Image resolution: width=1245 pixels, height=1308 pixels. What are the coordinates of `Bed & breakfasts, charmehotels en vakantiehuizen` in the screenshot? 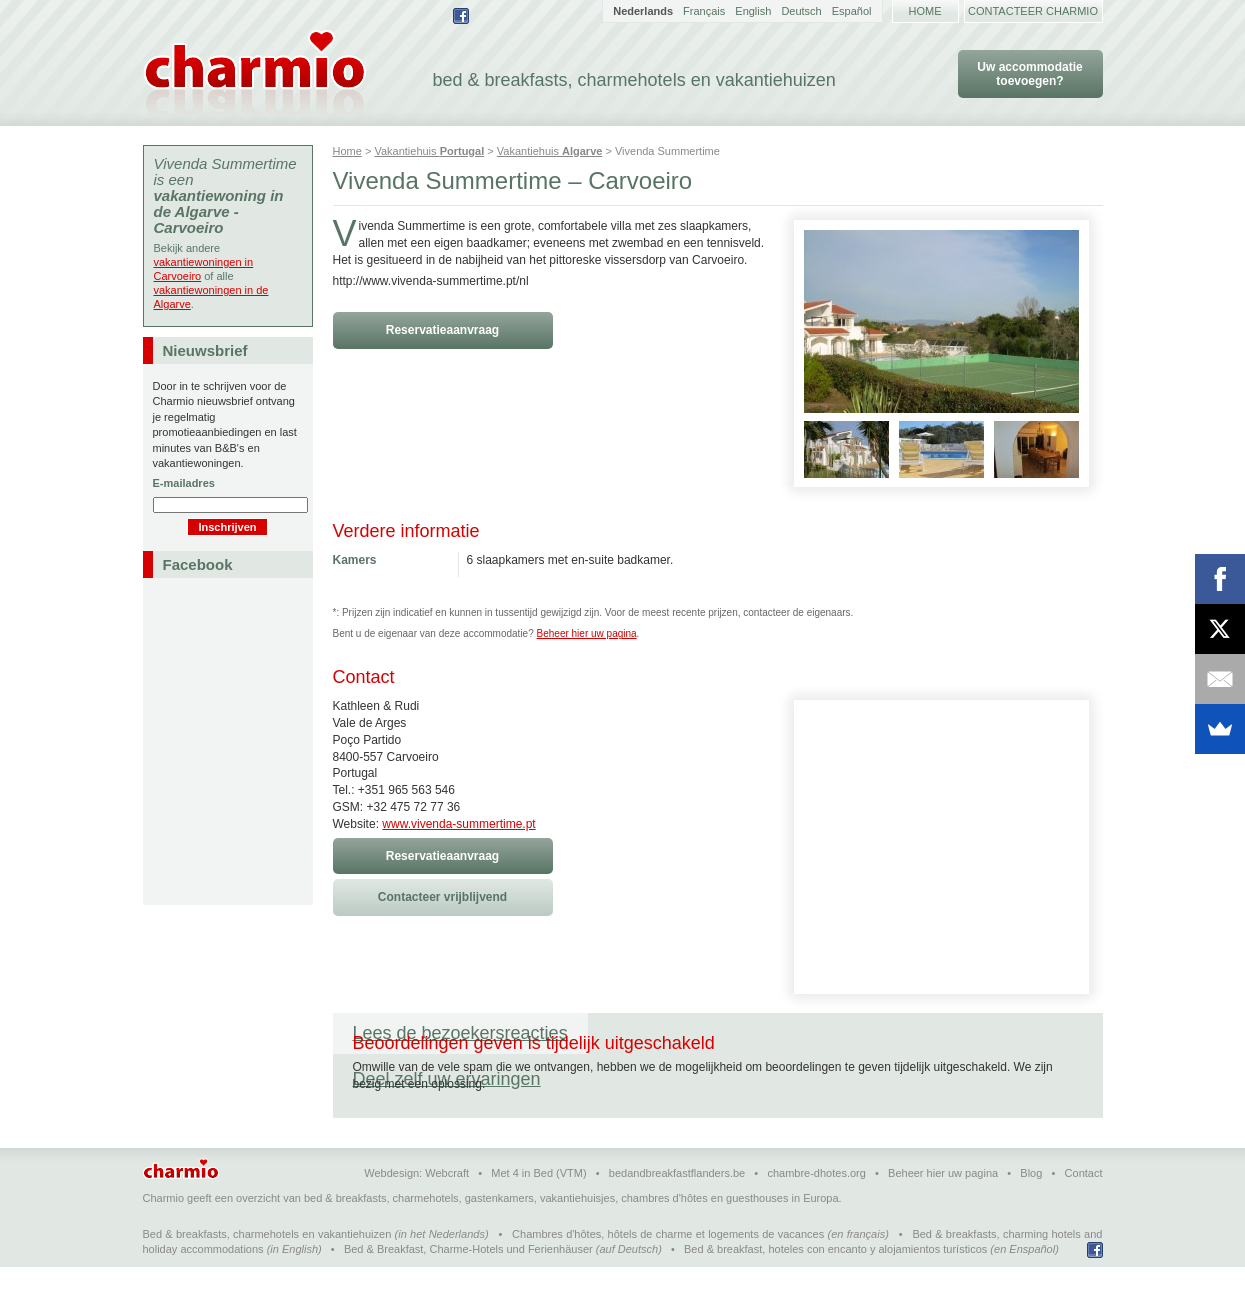 It's located at (267, 1275).